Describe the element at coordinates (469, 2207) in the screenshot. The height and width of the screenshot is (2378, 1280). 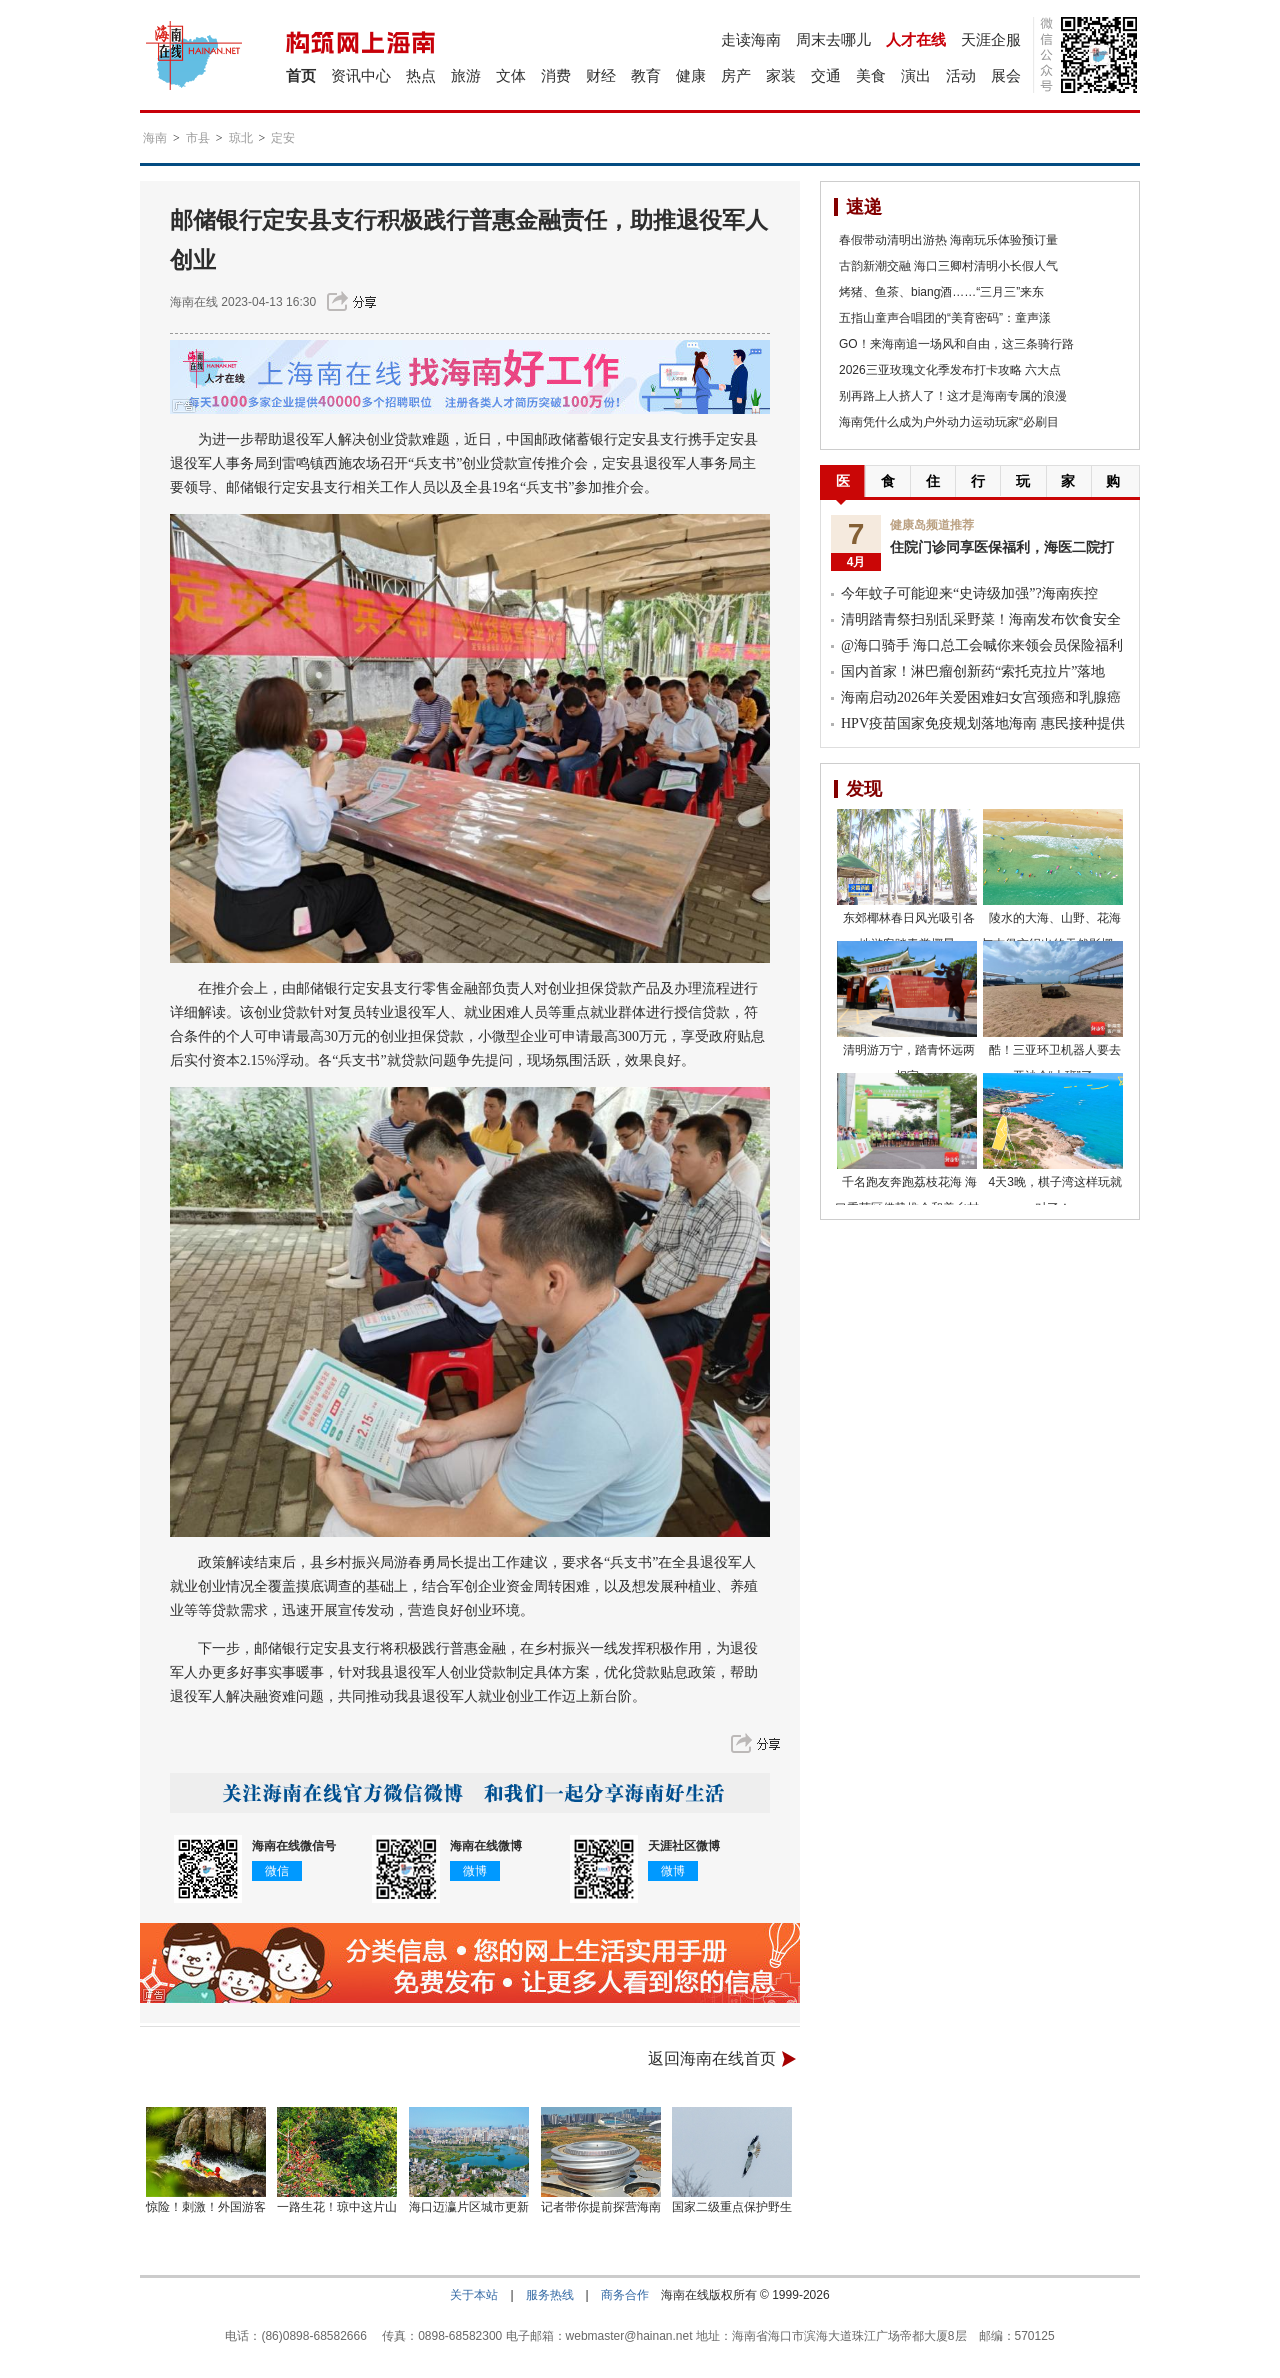
I see `海口迈瀛片区城市更新` at that location.